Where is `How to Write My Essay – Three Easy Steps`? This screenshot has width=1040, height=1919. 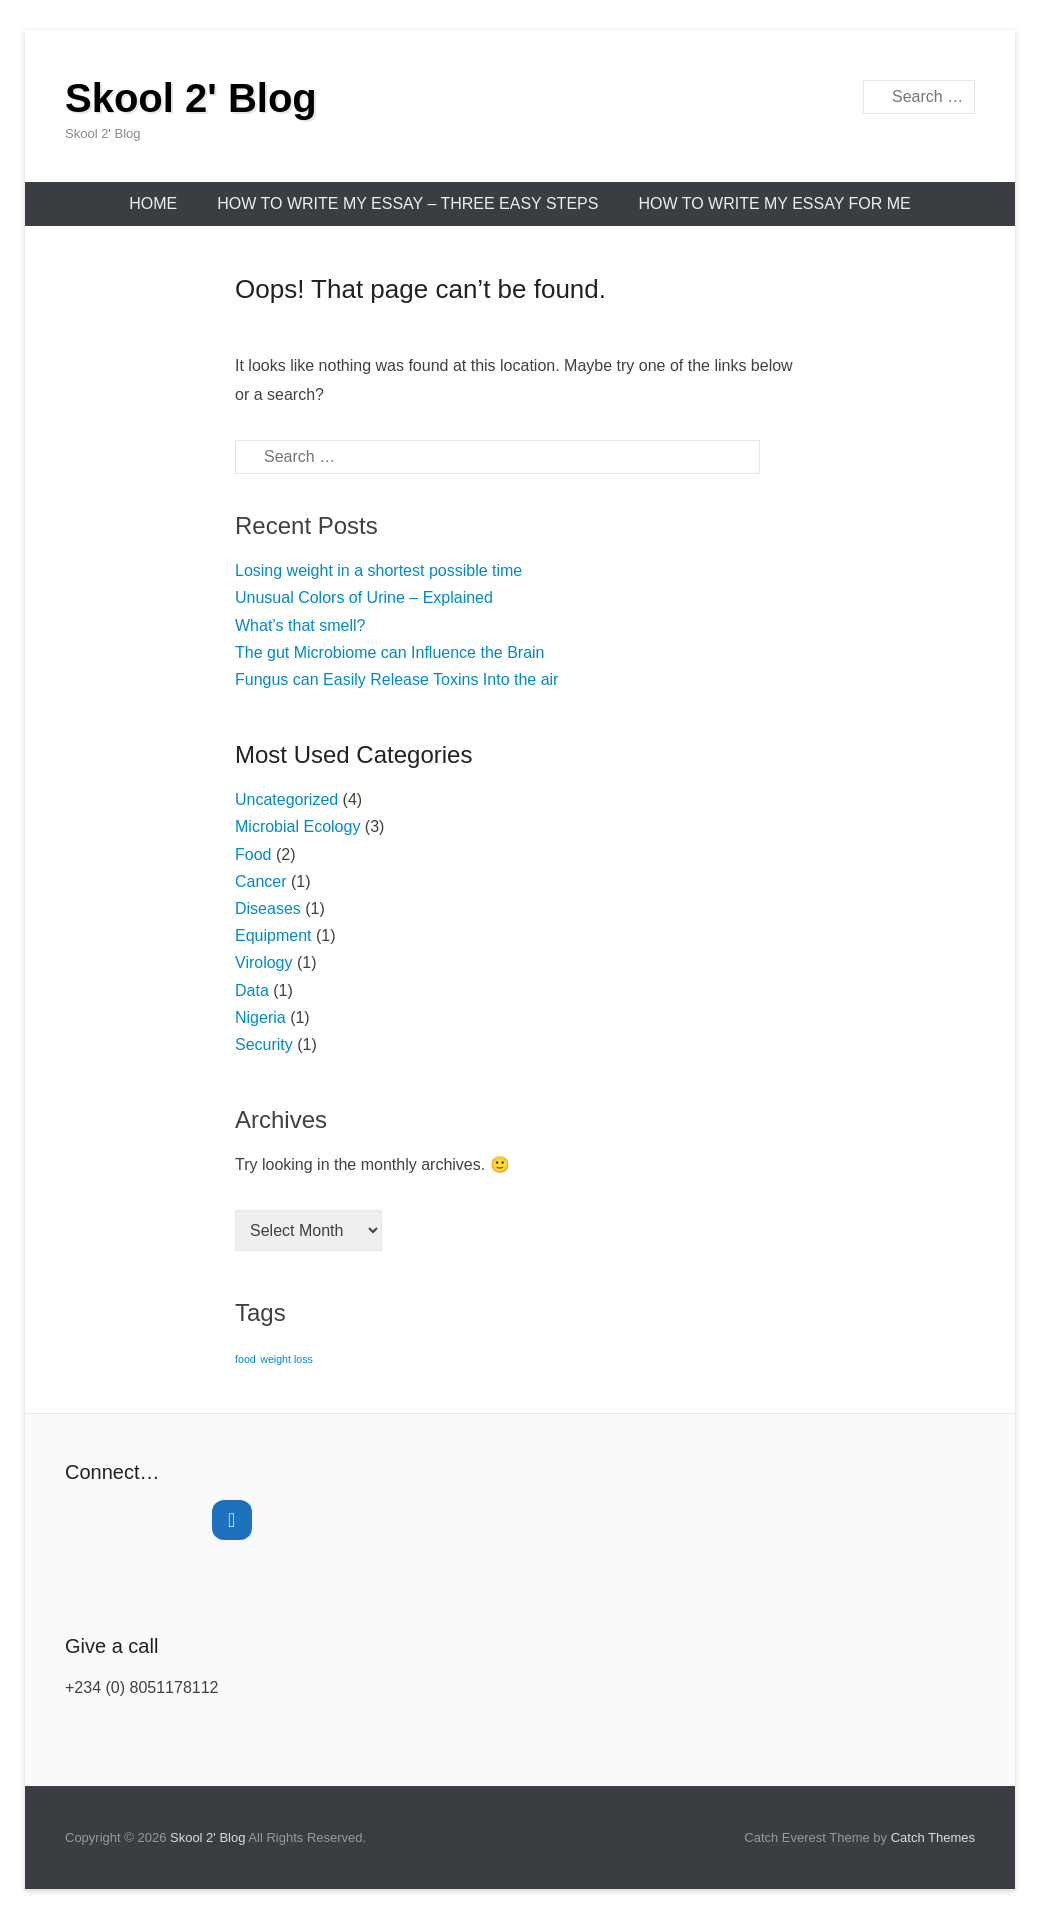 How to Write My Essay – Three Easy Steps is located at coordinates (407, 203).